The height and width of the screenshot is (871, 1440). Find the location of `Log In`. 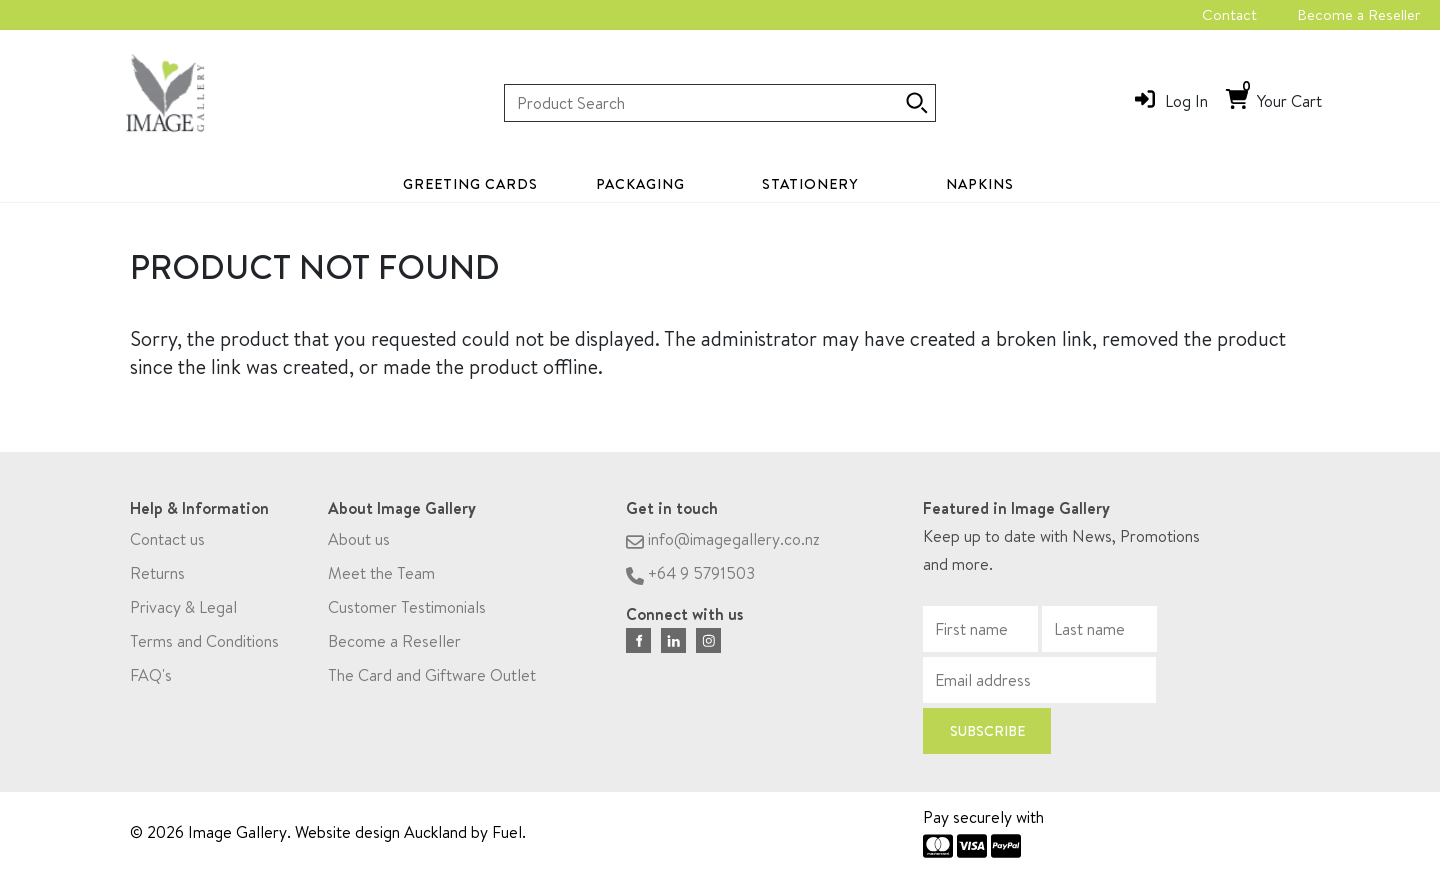

Log In is located at coordinates (1186, 101).